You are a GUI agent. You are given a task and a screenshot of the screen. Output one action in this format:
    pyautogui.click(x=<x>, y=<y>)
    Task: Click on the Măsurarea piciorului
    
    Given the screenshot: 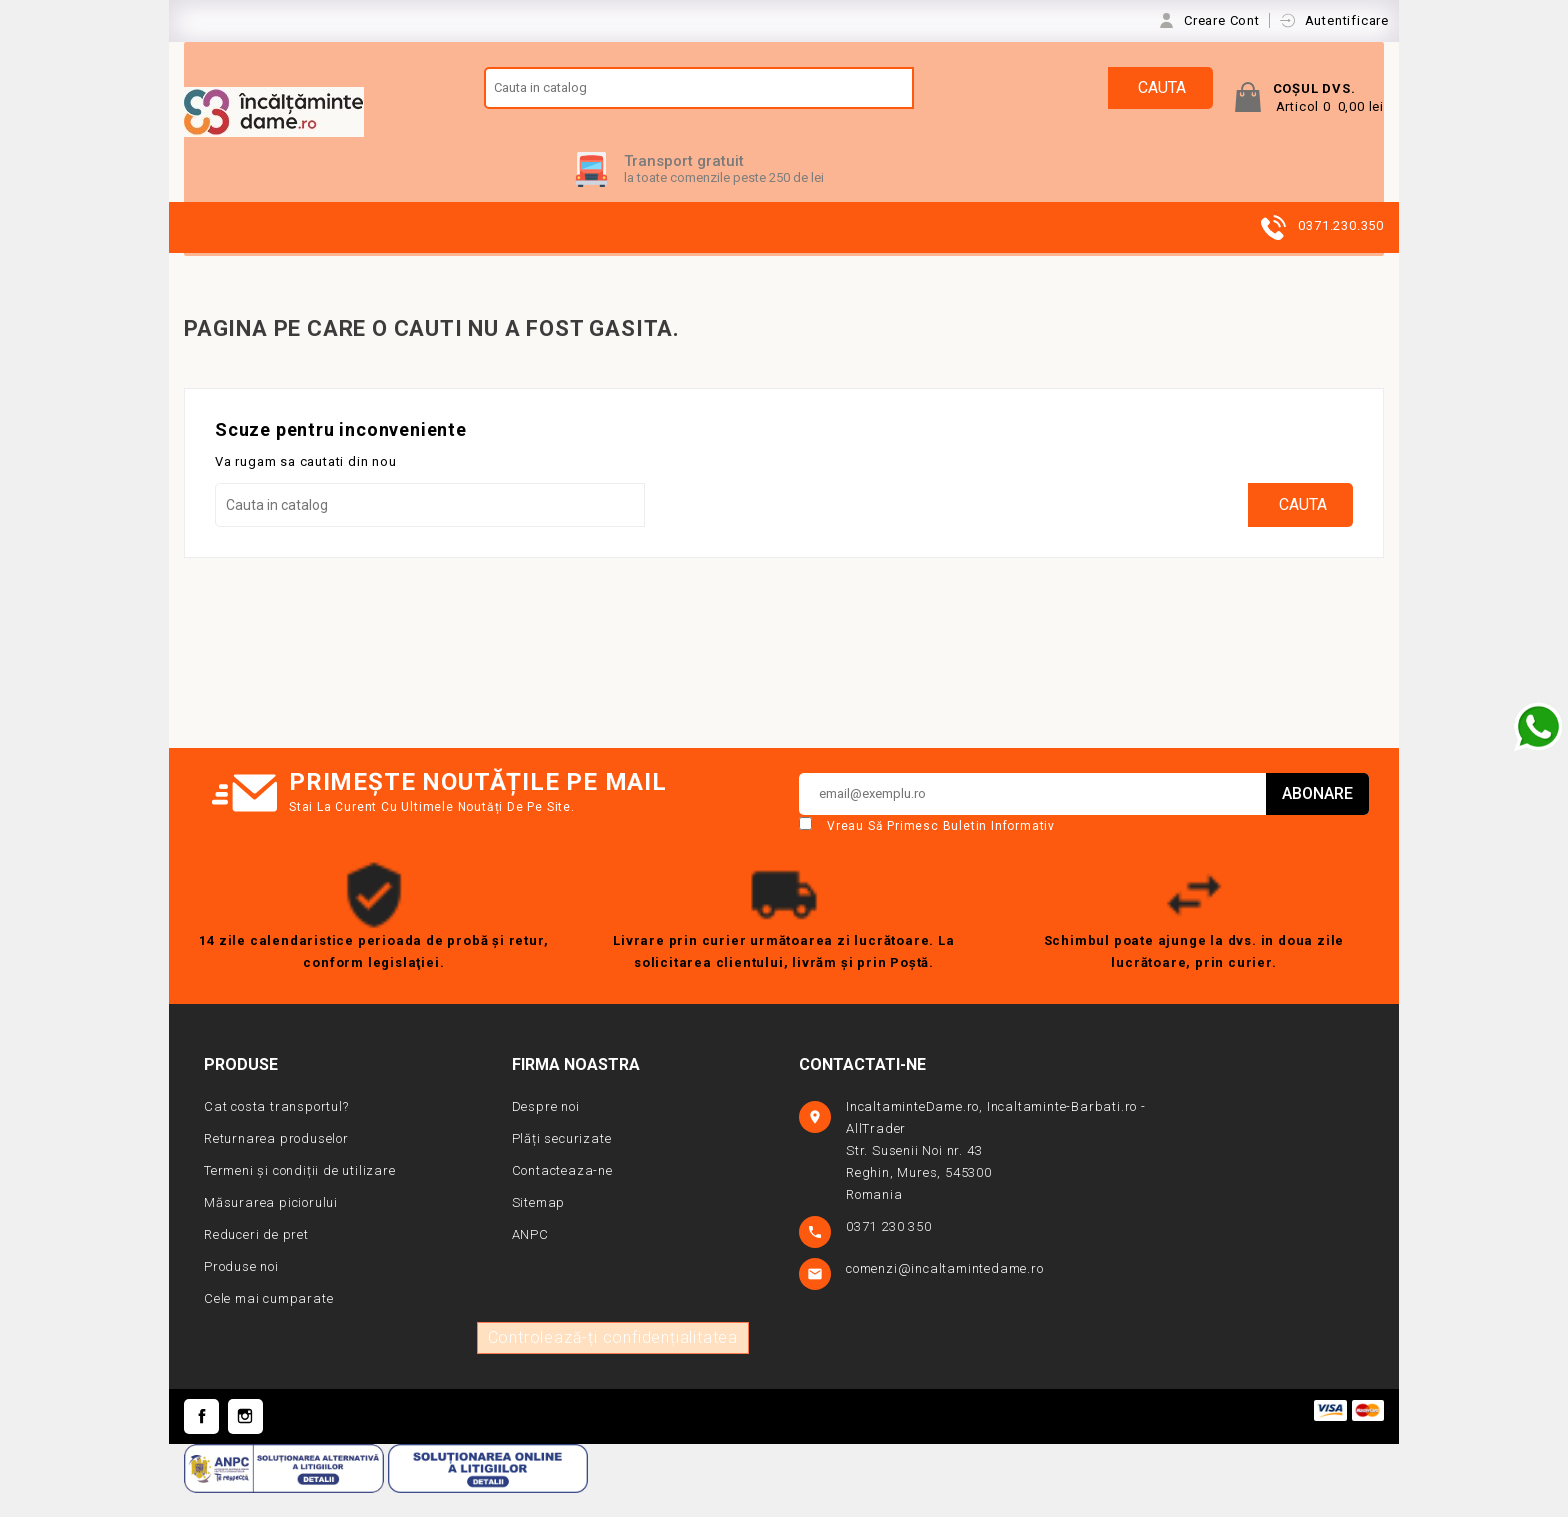 What is the action you would take?
    pyautogui.click(x=271, y=1225)
    